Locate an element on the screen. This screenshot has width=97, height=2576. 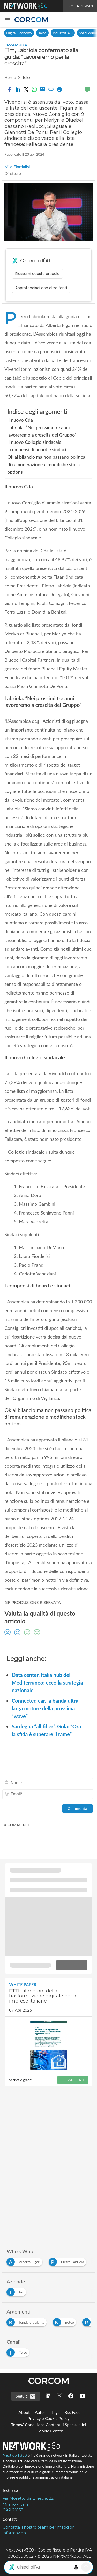
[Seguici su Twitter] is located at coordinates (59, 2396).